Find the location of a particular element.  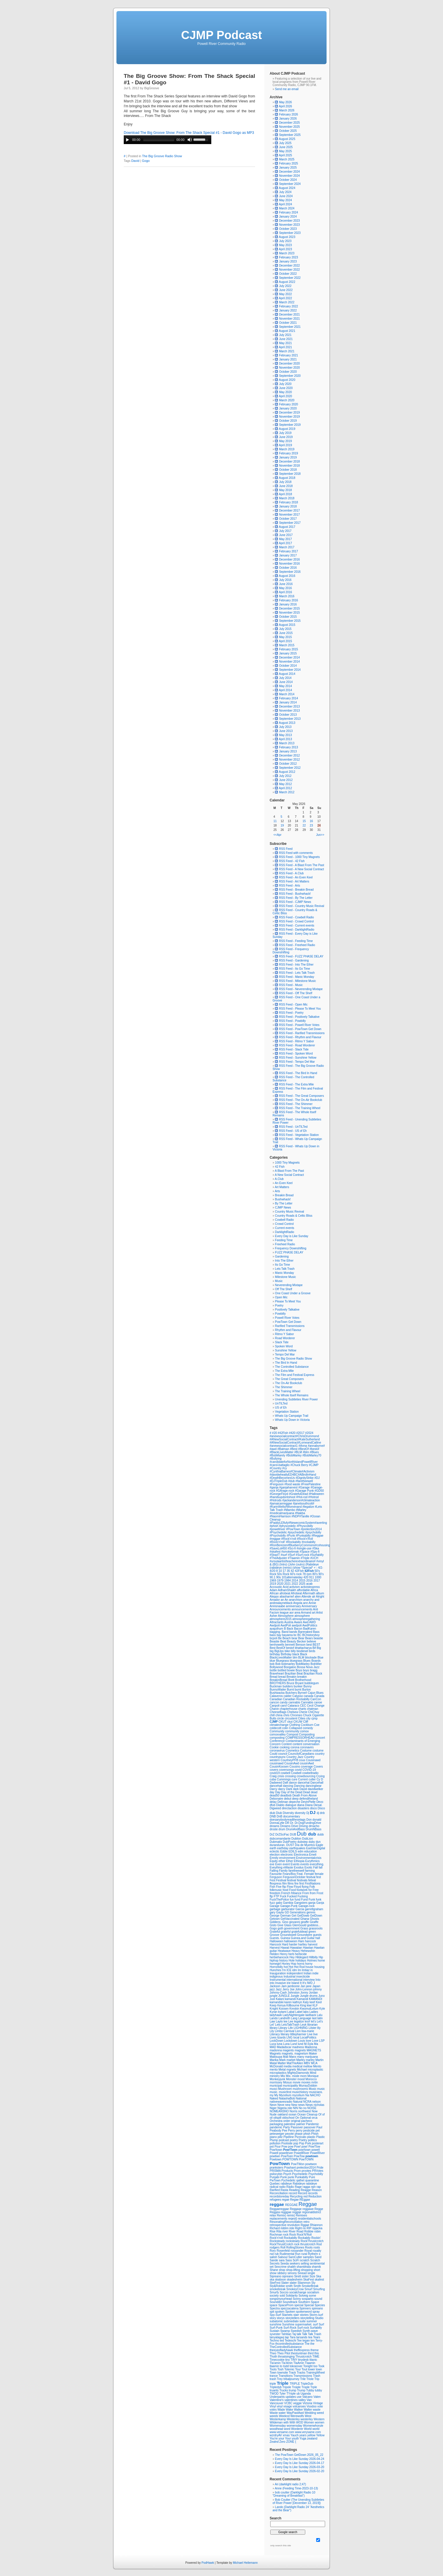

Tempo Del Mar is located at coordinates (285, 1354).